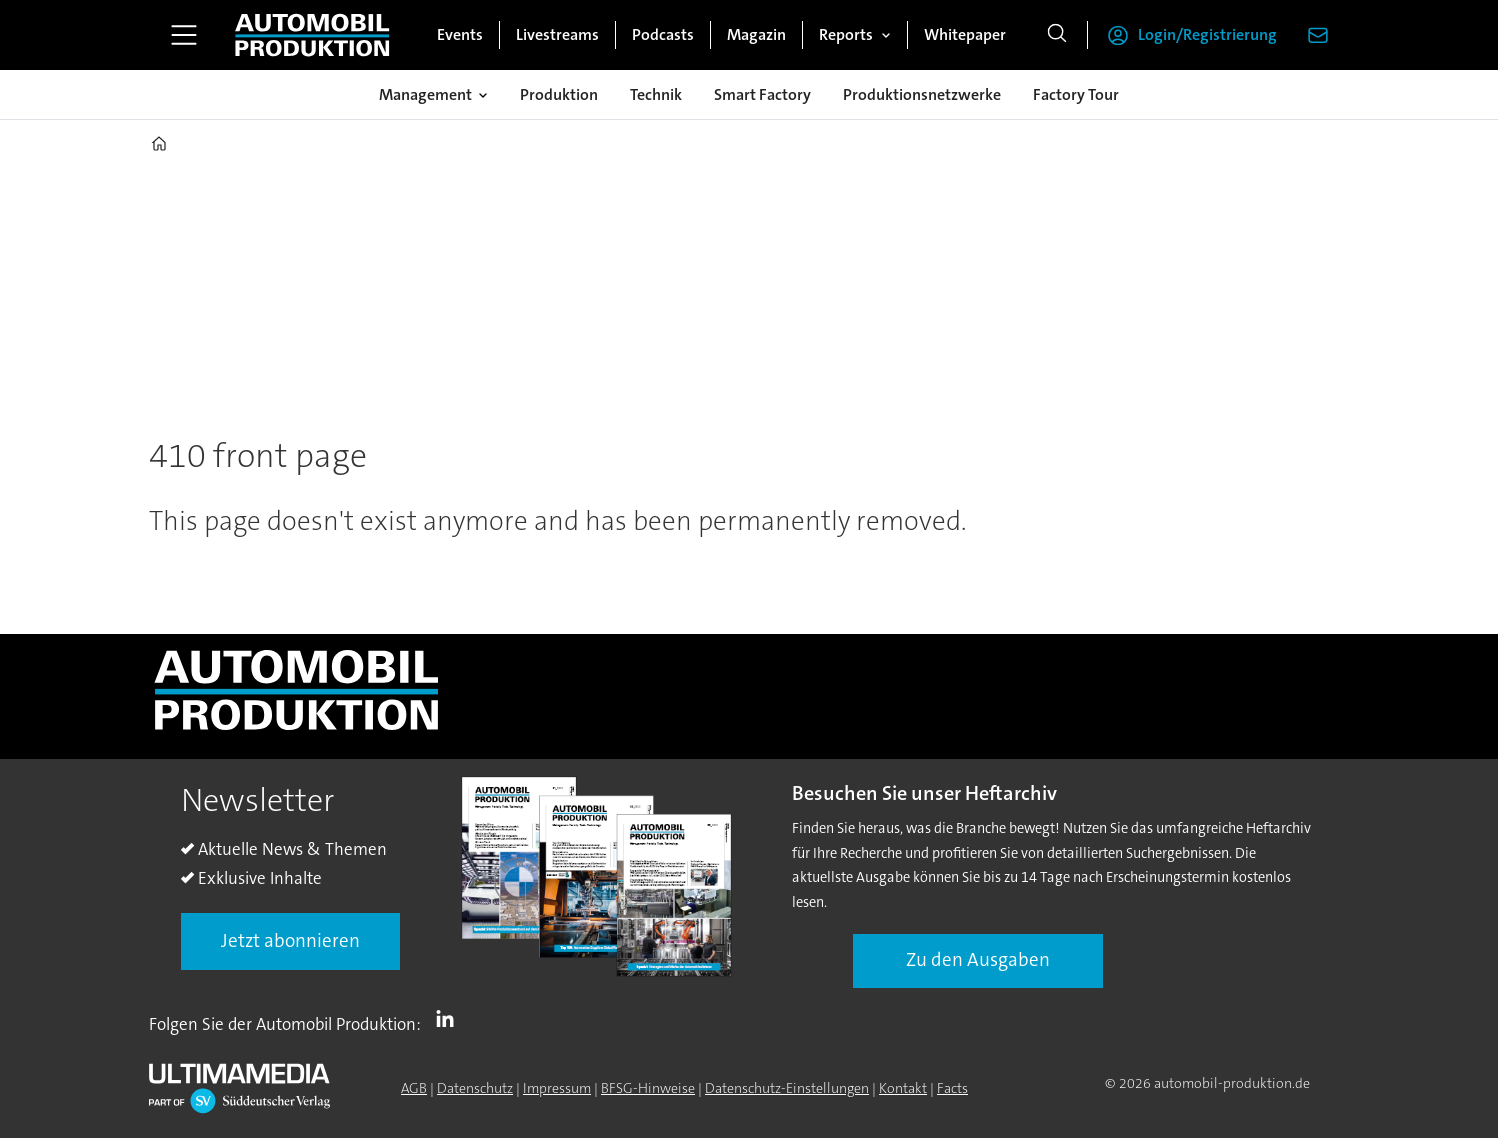 The width and height of the screenshot is (1498, 1138). What do you see at coordinates (290, 940) in the screenshot?
I see `Jetzt abonnieren` at bounding box center [290, 940].